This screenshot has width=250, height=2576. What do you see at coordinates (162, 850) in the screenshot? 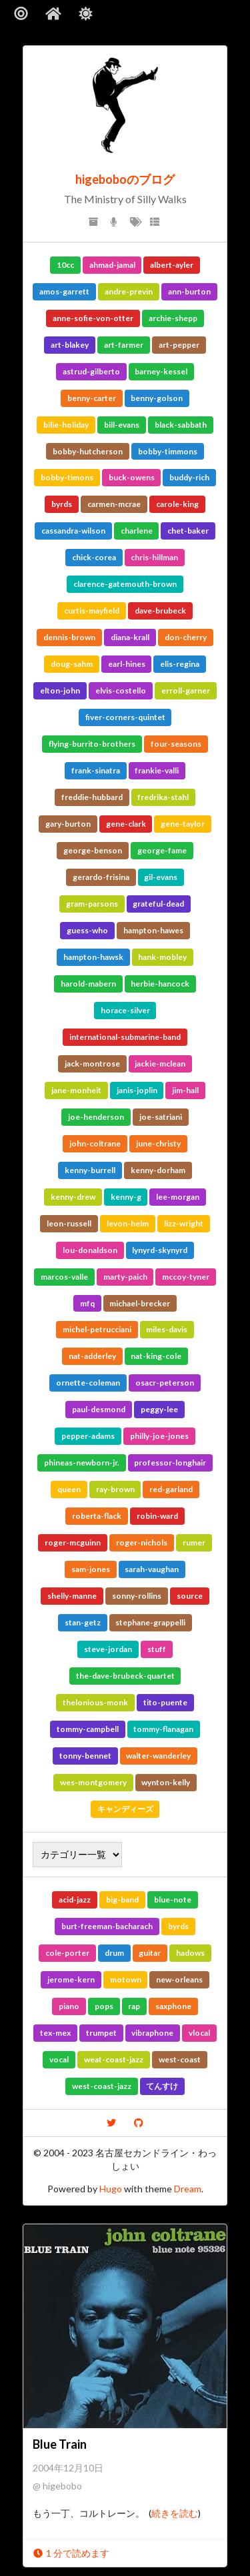
I see `george-fame` at bounding box center [162, 850].